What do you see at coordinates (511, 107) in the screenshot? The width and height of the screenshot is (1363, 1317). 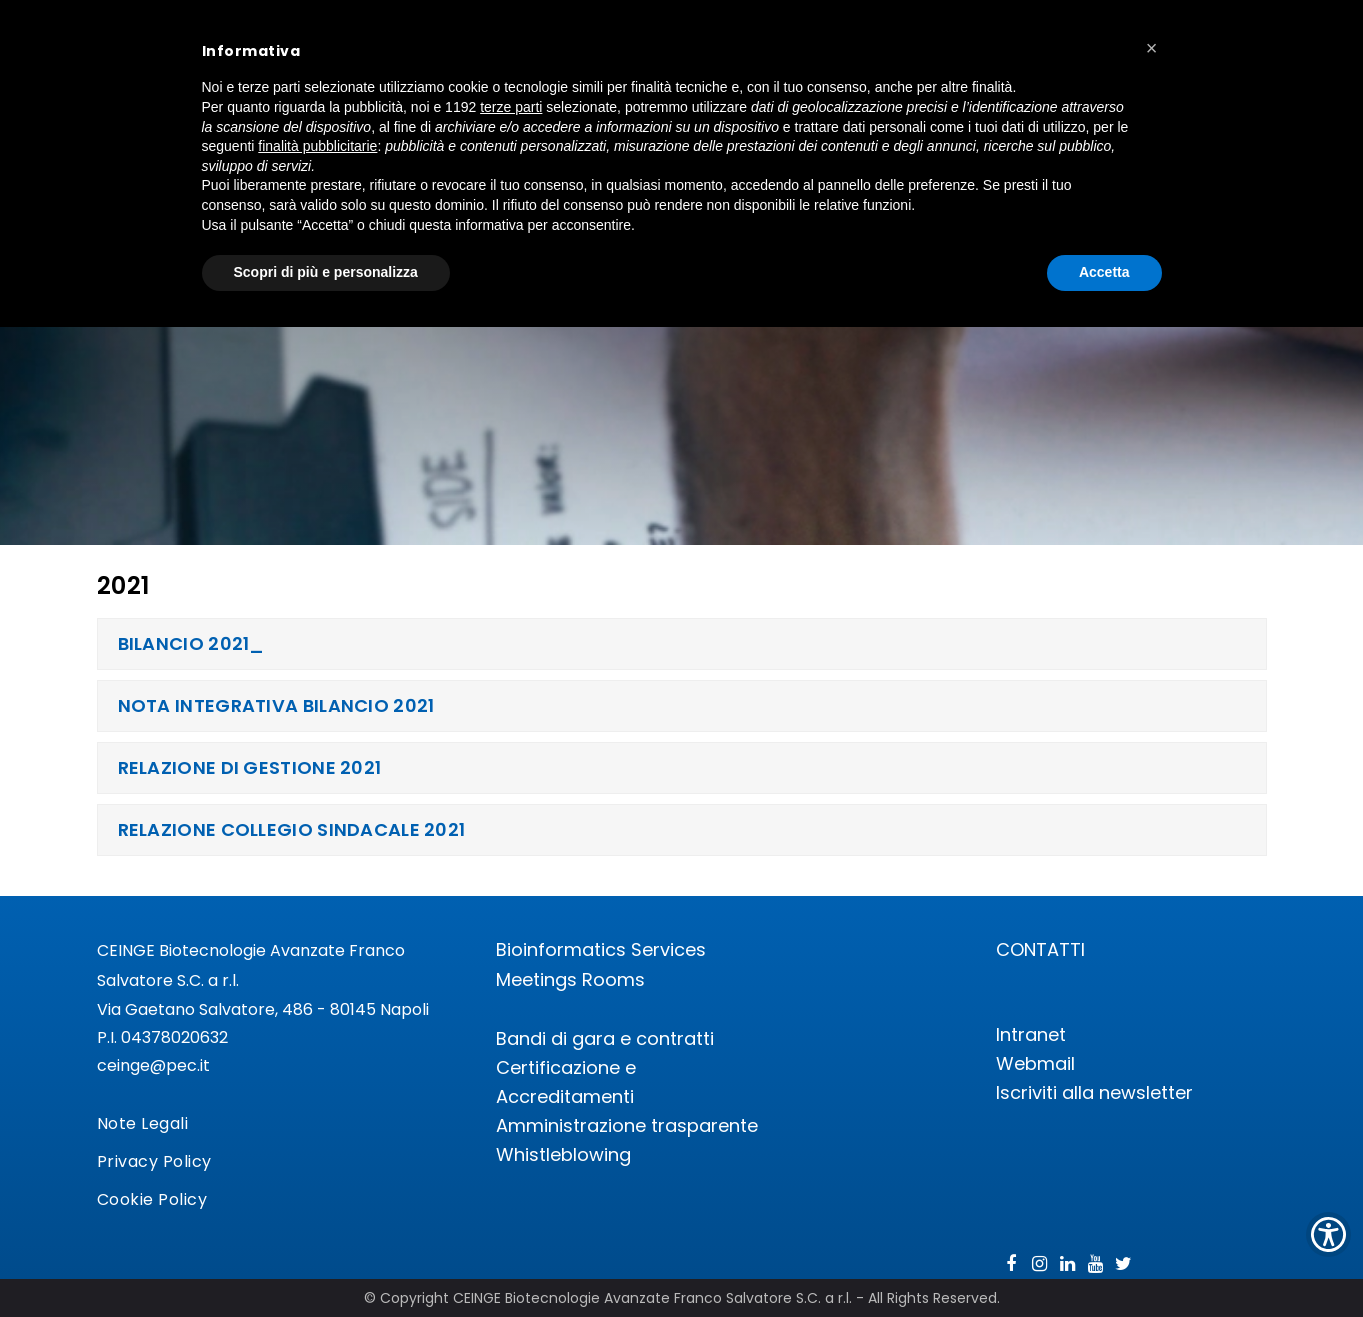 I see `terze parti` at bounding box center [511, 107].